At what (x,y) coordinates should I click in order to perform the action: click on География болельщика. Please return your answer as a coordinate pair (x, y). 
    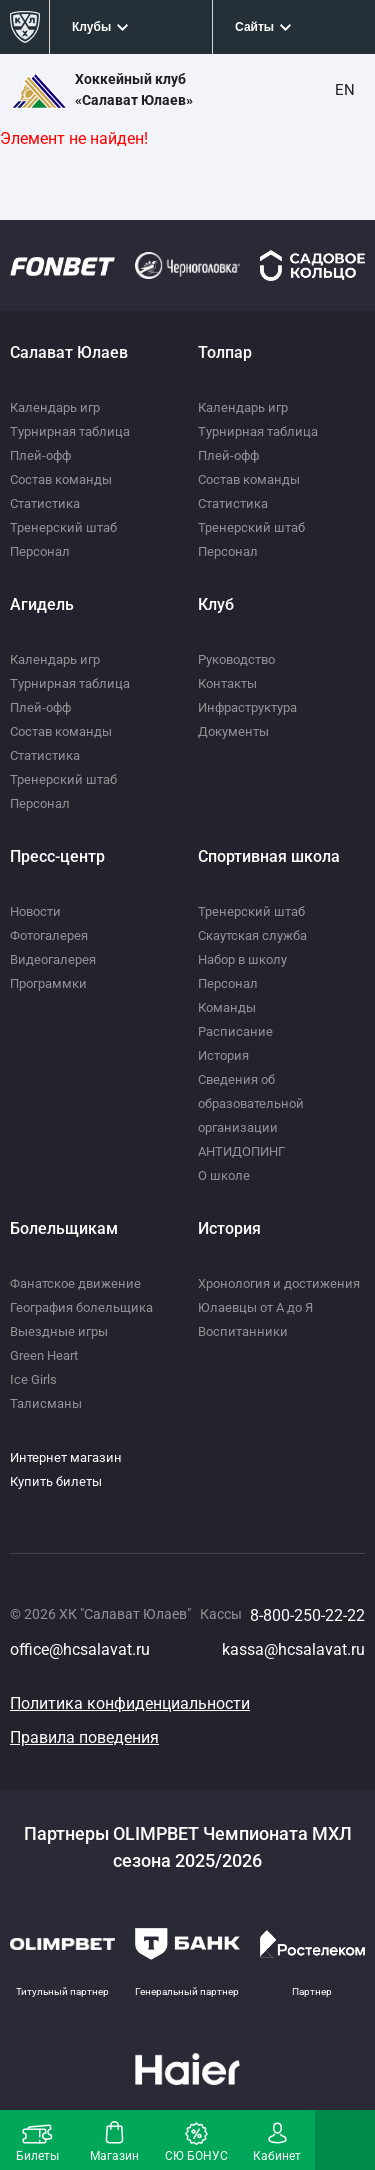
    Looking at the image, I should click on (81, 1307).